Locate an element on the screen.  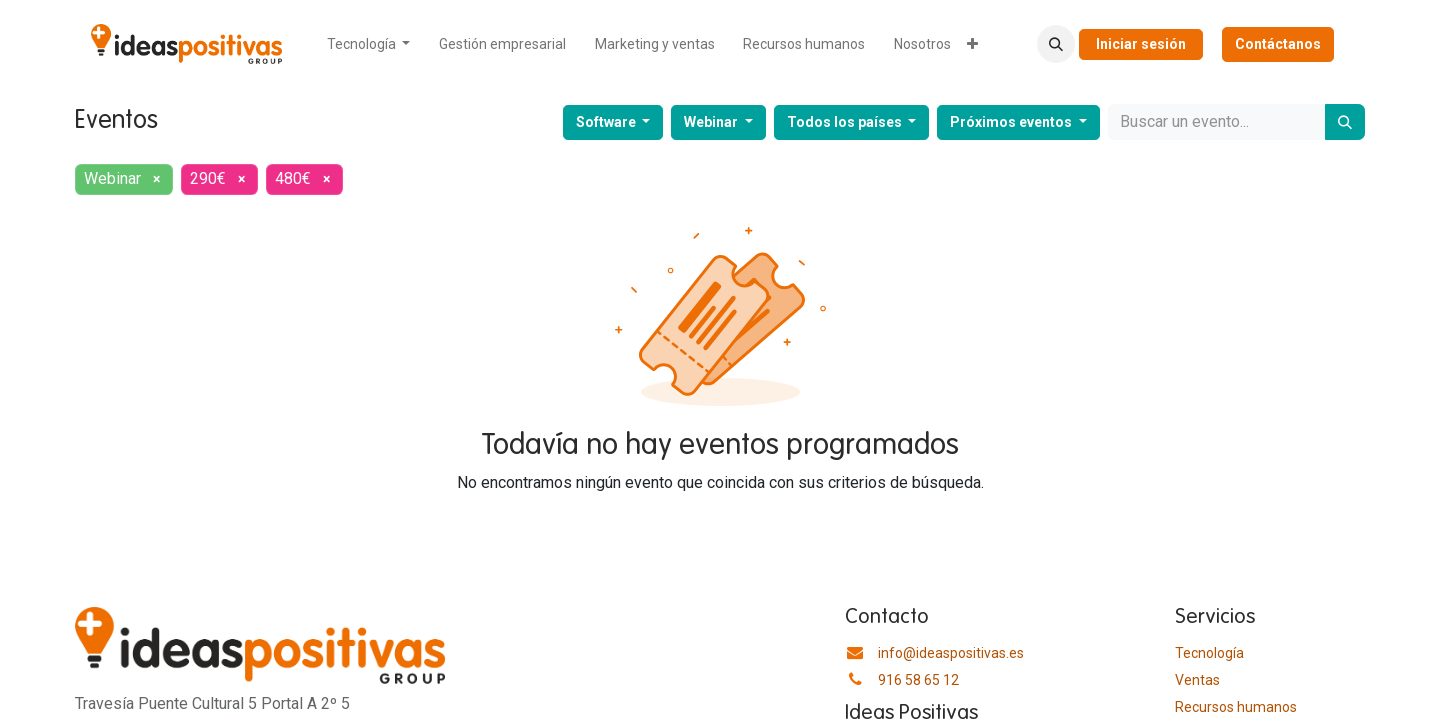
Todos los países [button] is located at coordinates (846, 122).